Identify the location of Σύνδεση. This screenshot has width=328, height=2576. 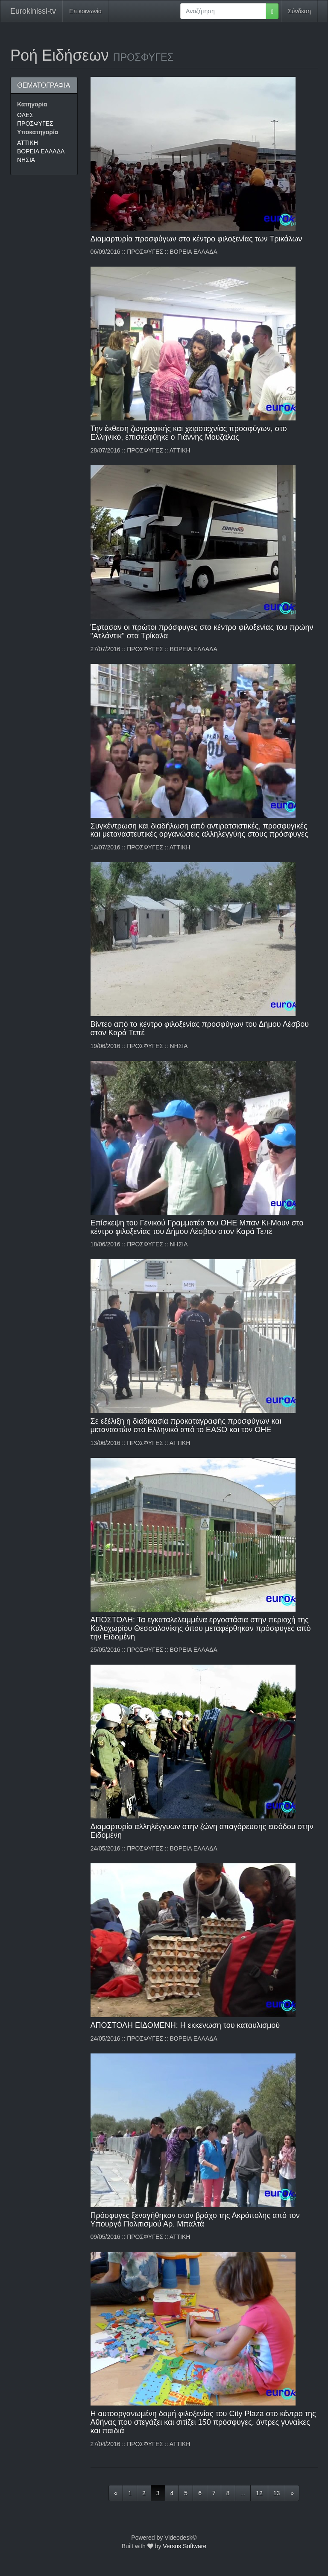
(299, 11).